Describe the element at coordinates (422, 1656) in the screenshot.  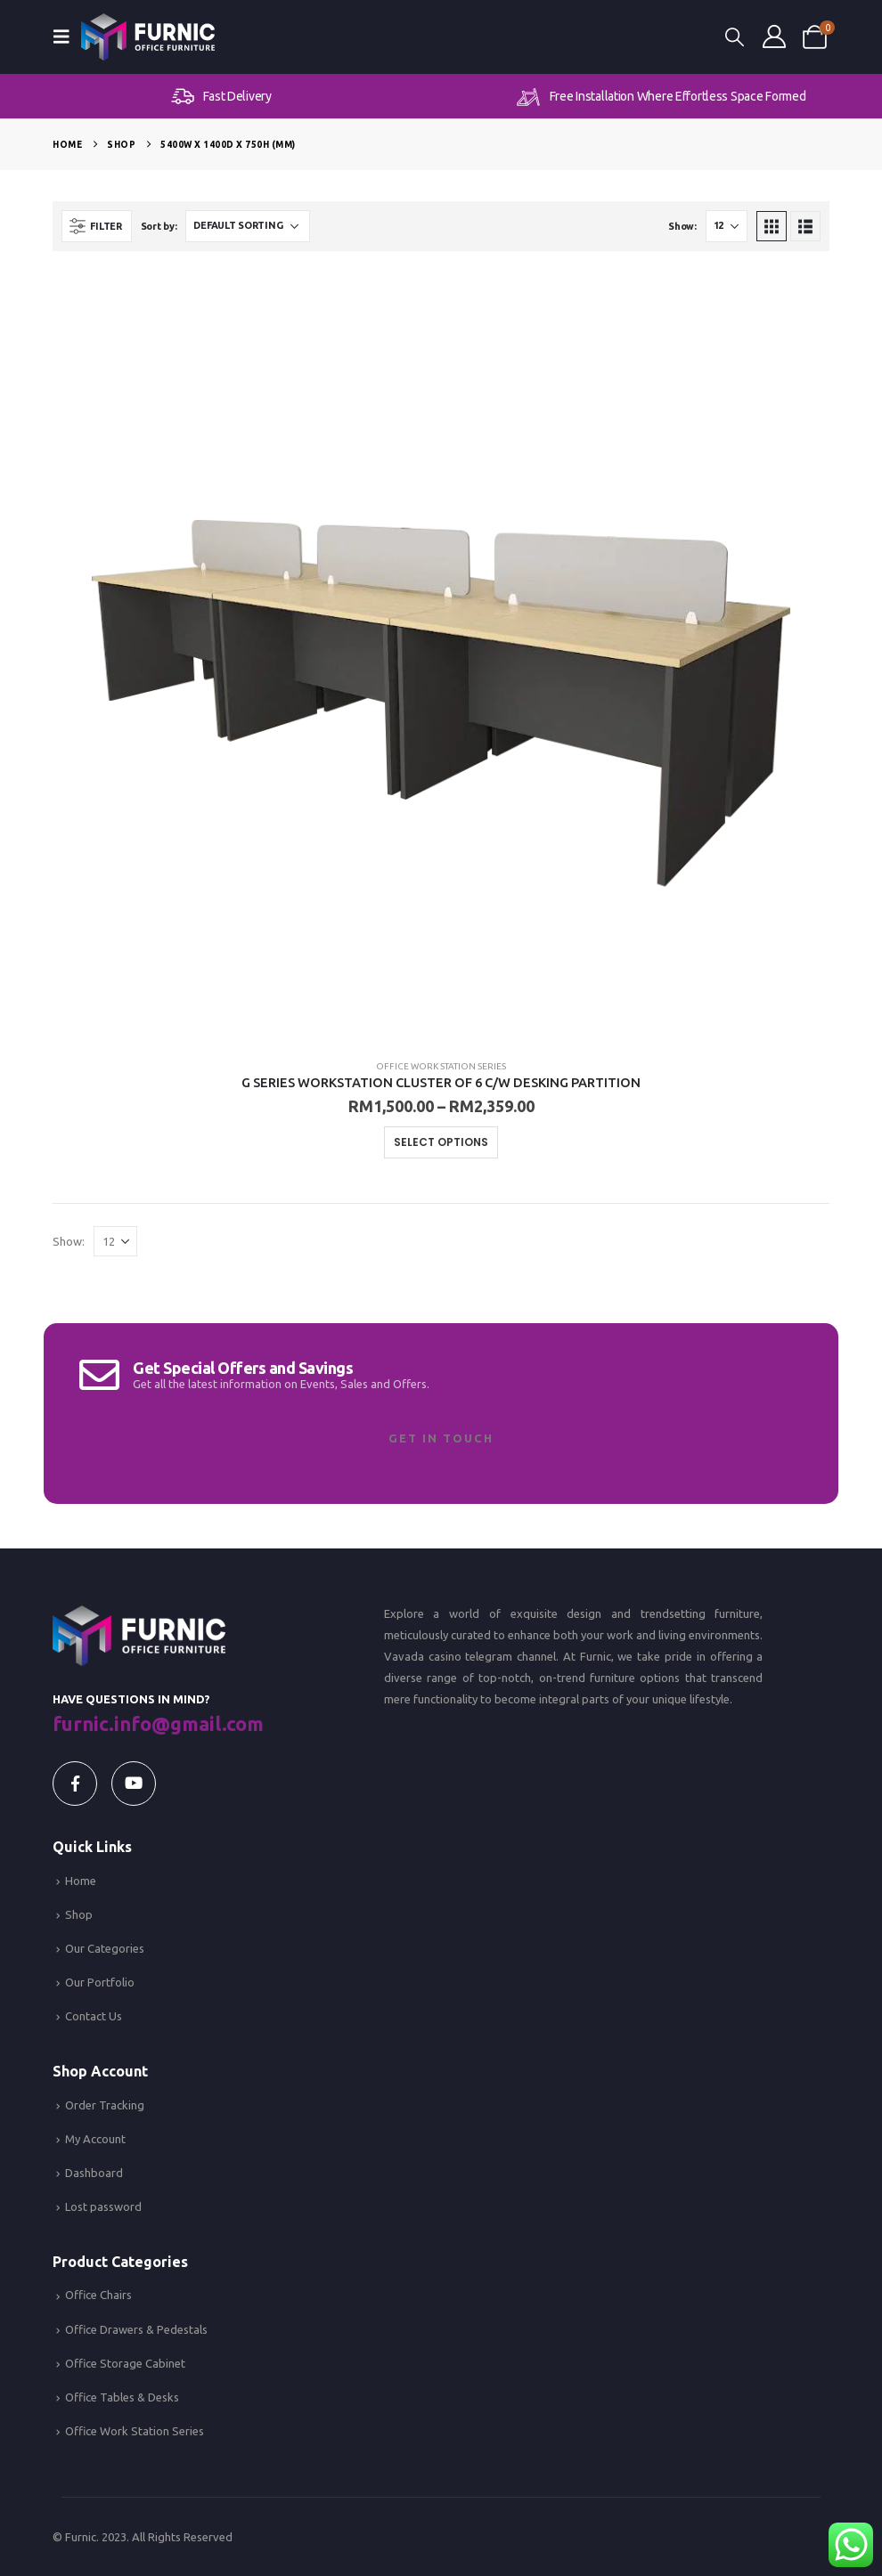
I see `Vavada casino` at that location.